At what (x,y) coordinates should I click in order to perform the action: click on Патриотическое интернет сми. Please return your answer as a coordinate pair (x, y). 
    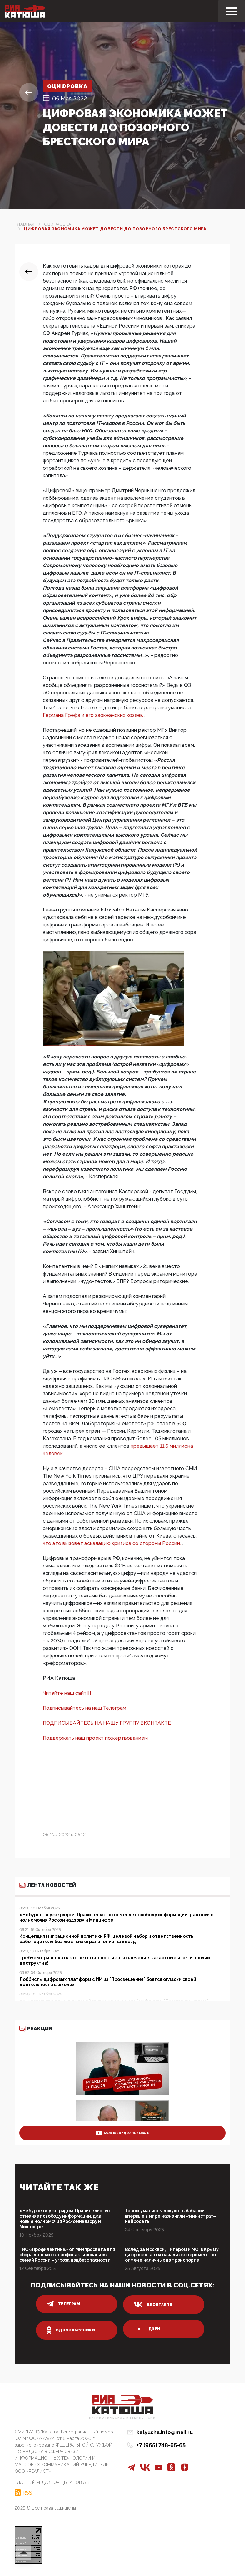
    Looking at the image, I should click on (122, 2418).